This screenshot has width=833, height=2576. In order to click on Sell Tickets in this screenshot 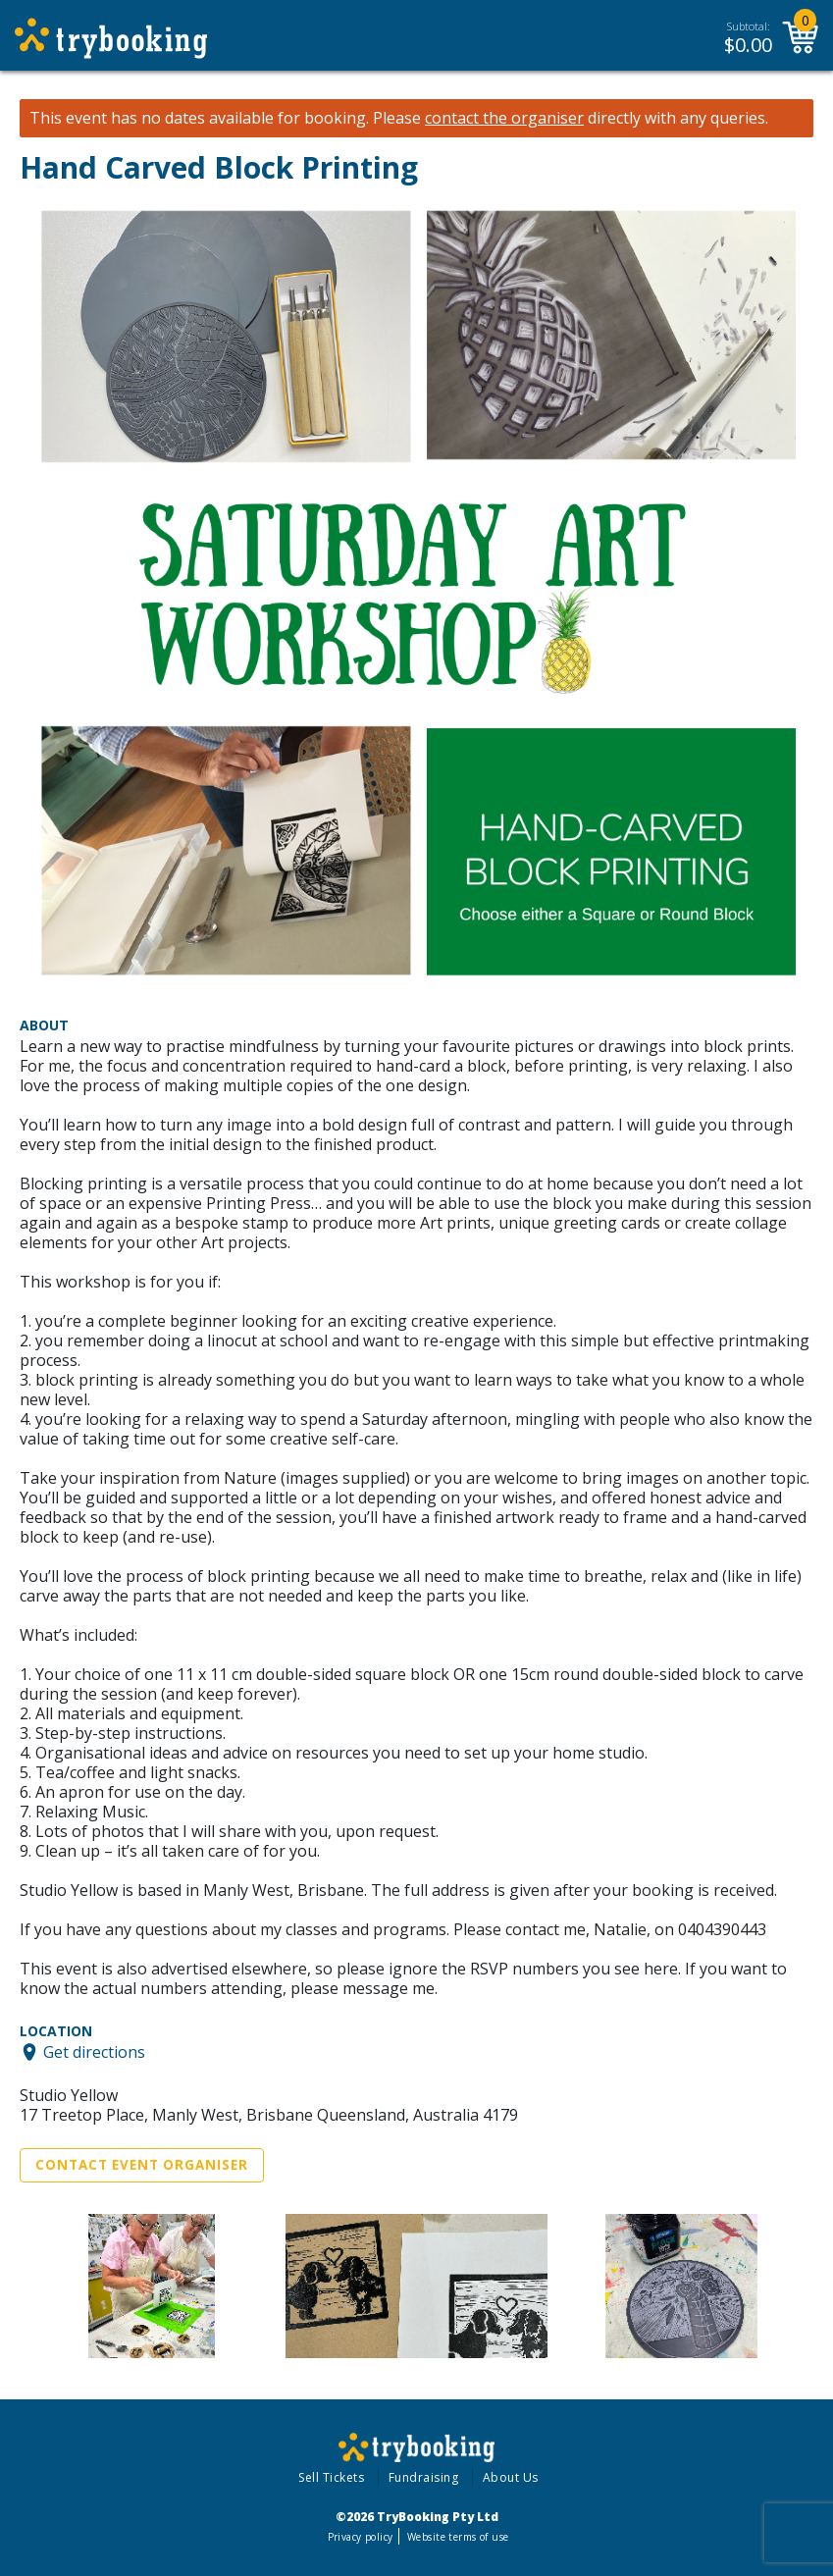, I will do `click(331, 2477)`.